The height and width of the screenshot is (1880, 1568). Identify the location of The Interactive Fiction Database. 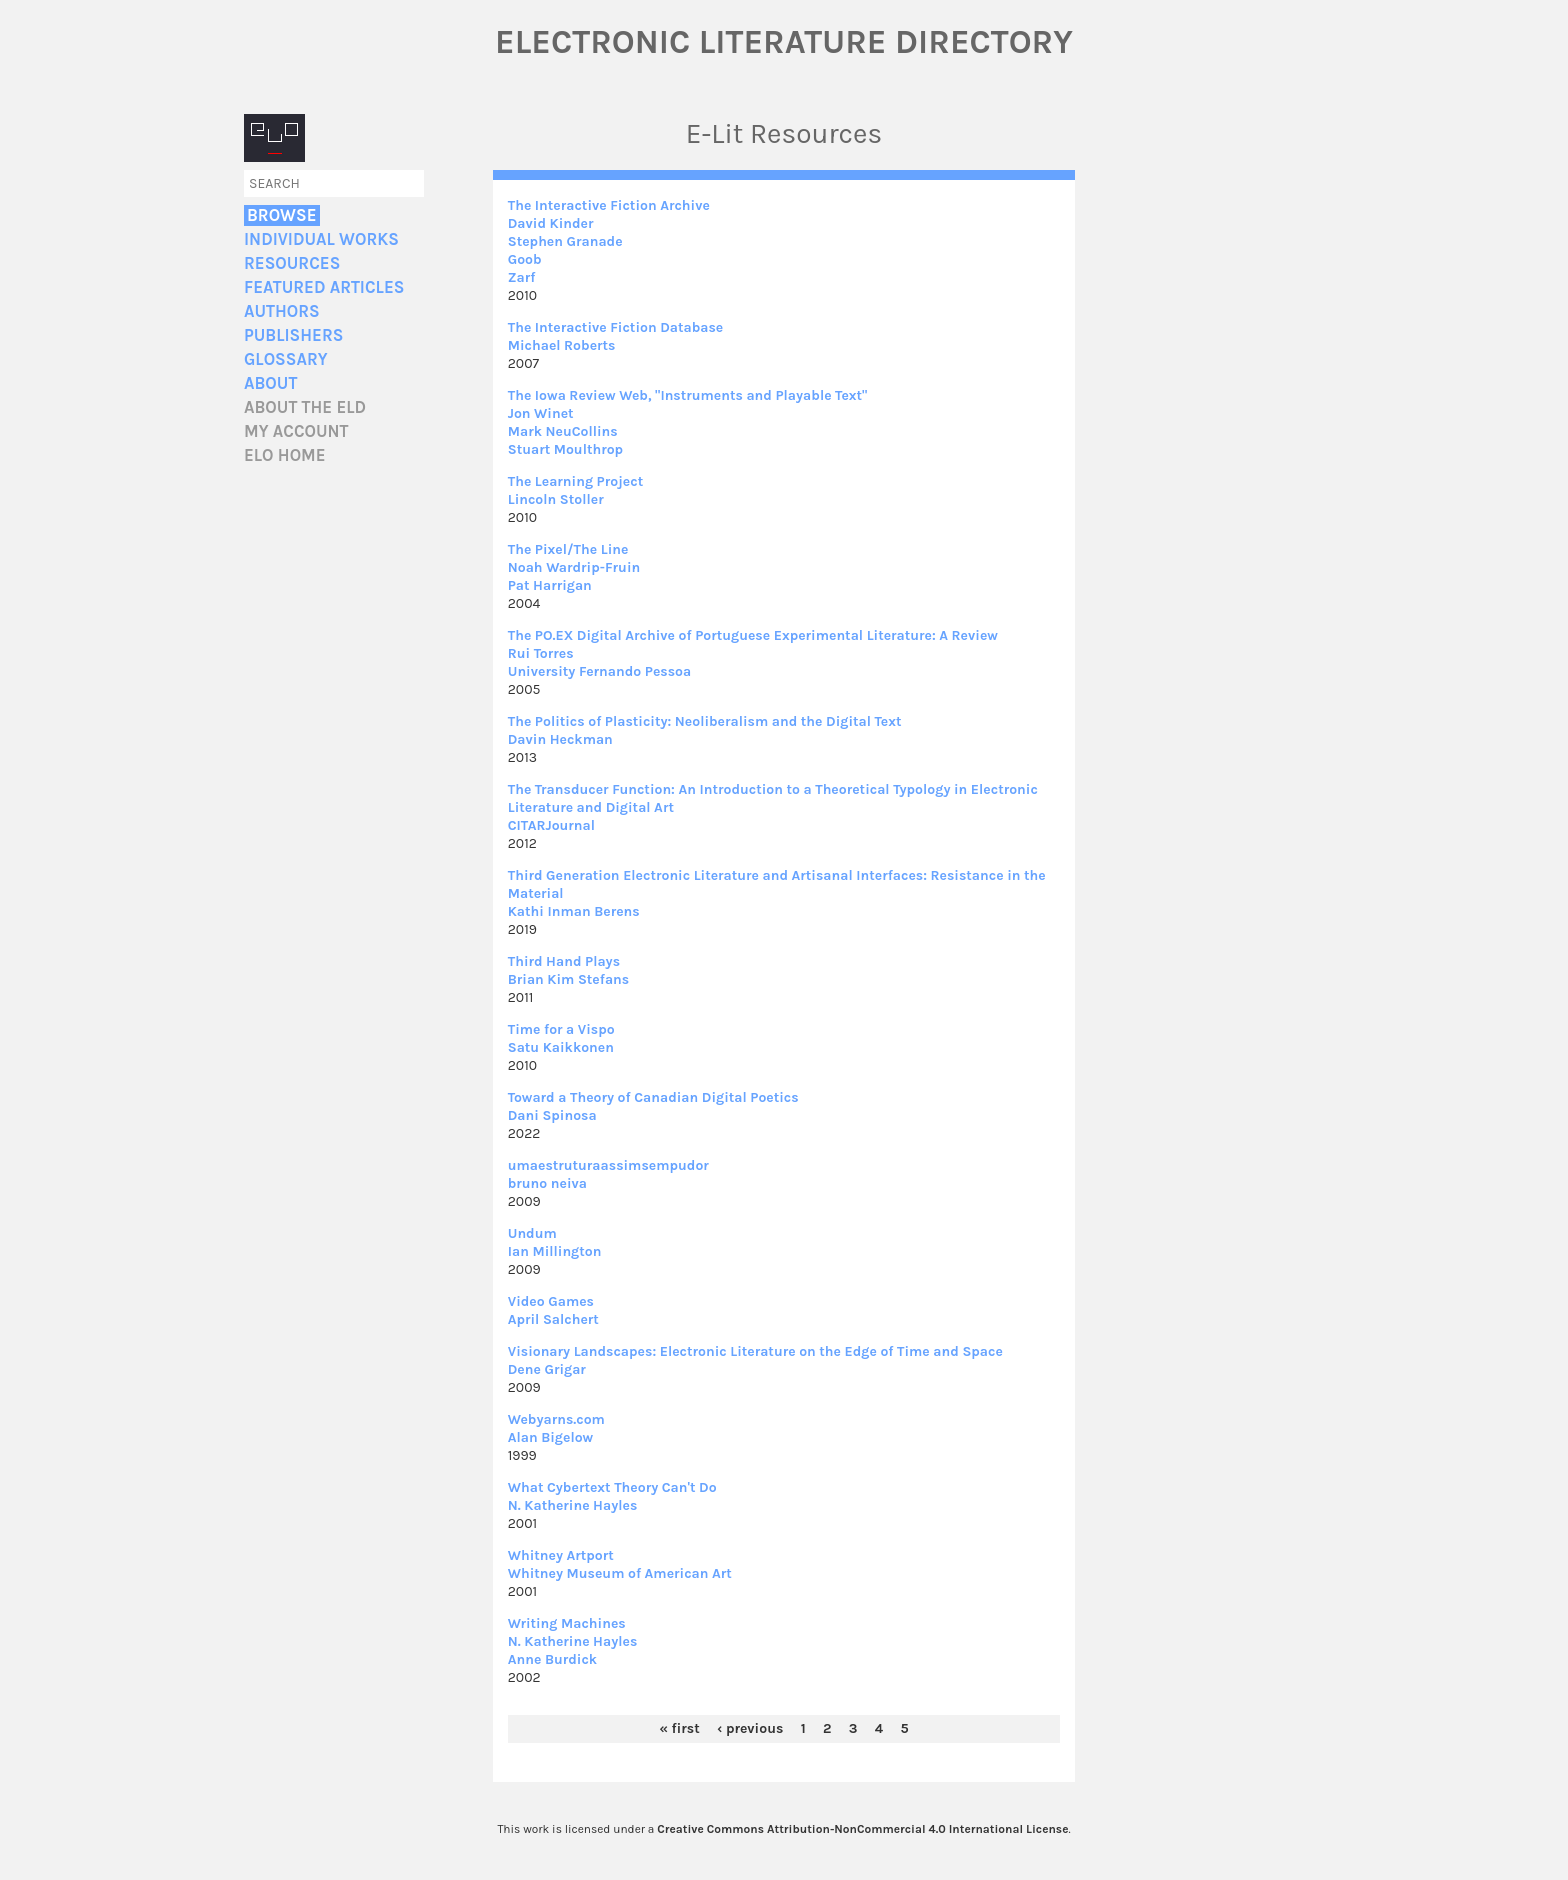
(616, 327).